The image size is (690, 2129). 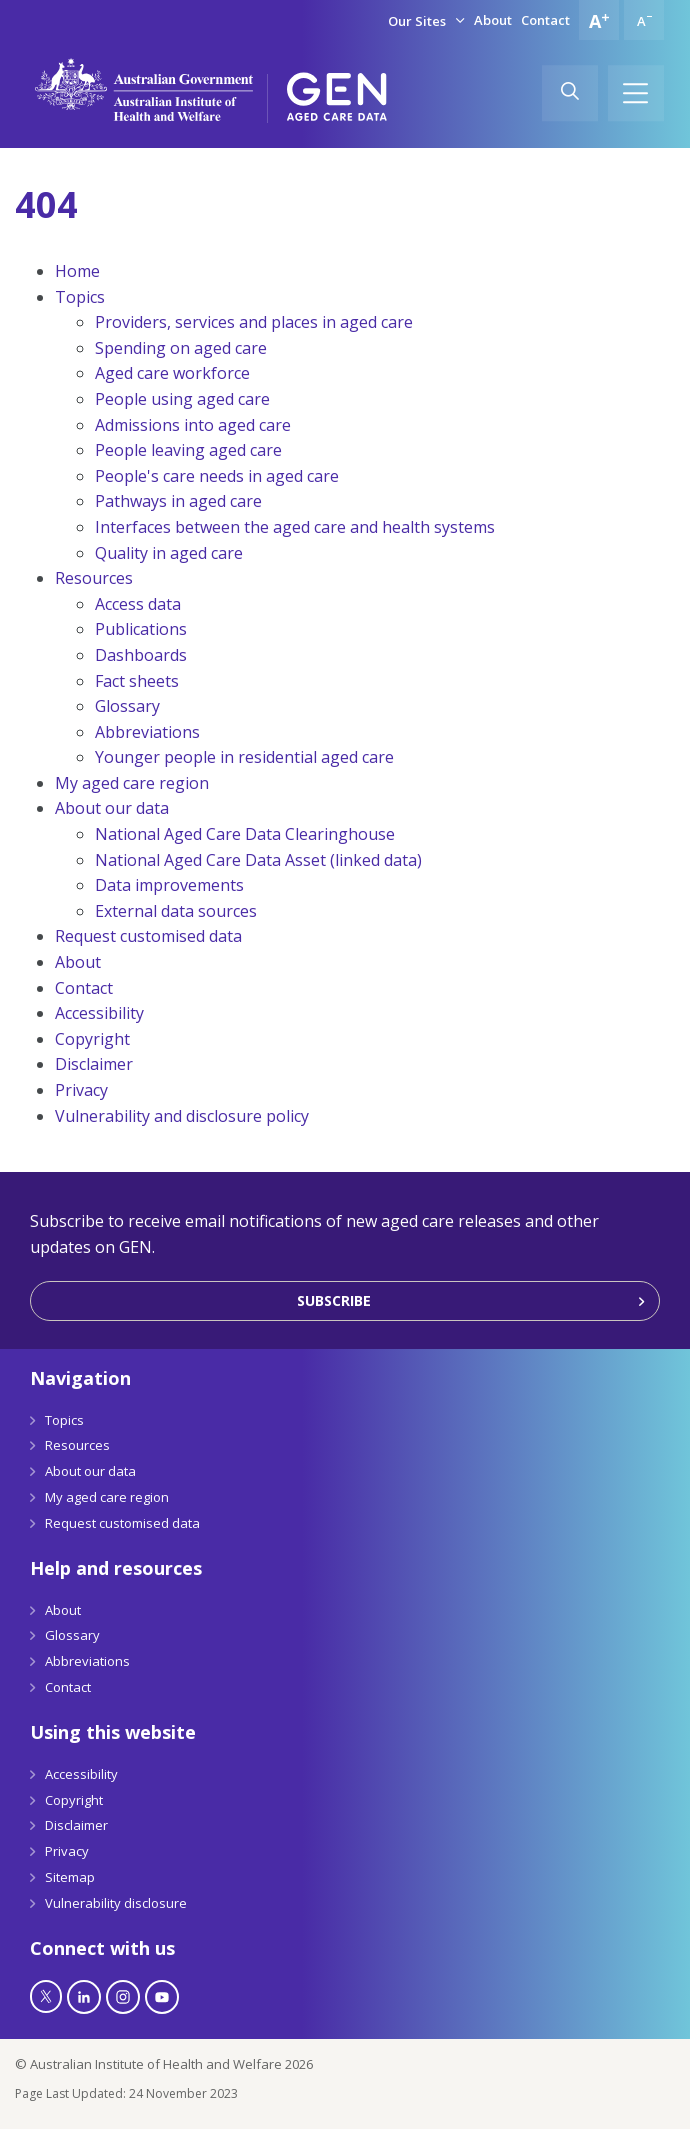 What do you see at coordinates (81, 1090) in the screenshot?
I see `Privacy` at bounding box center [81, 1090].